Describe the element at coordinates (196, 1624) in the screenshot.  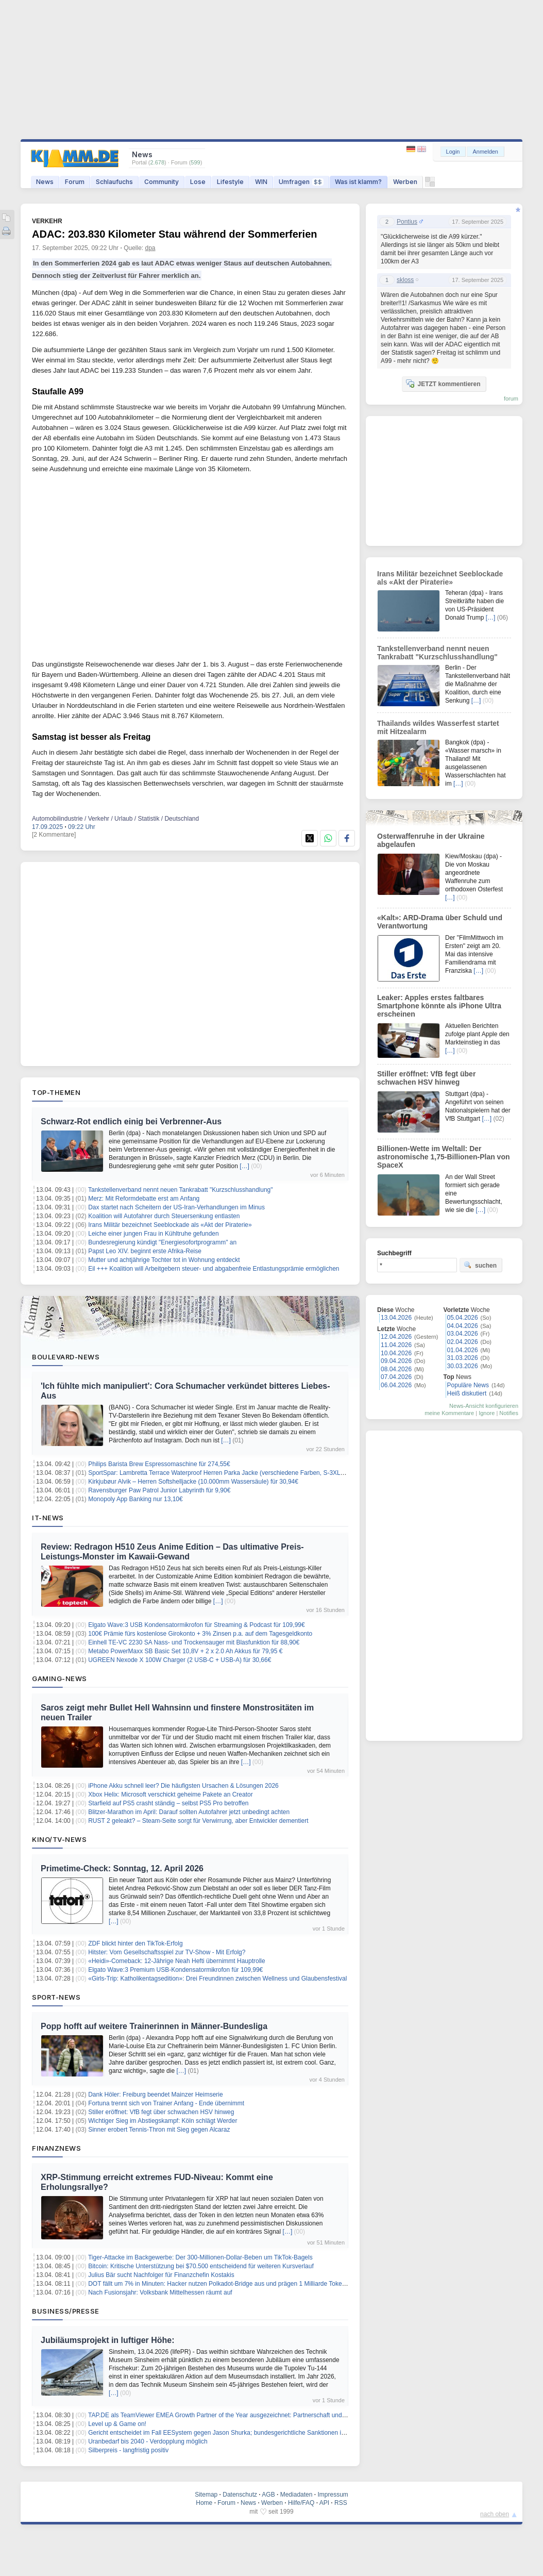
I see `Elgato Wave:3 USB Kondensatormikrofon für Streaming & Podcast für 109,99€` at that location.